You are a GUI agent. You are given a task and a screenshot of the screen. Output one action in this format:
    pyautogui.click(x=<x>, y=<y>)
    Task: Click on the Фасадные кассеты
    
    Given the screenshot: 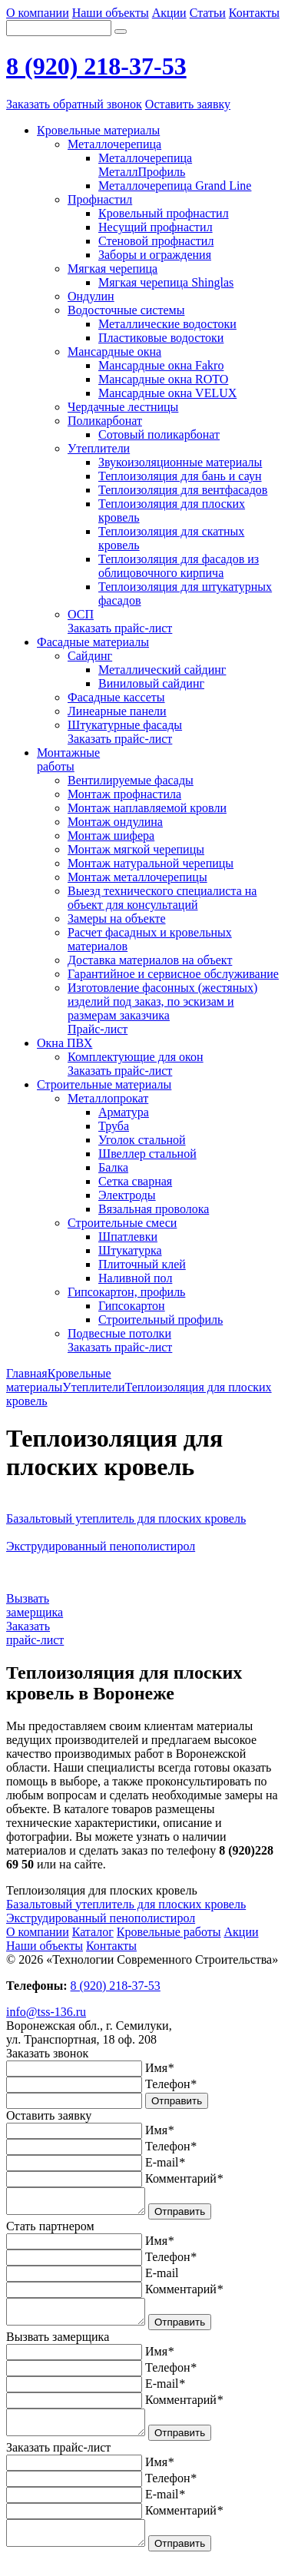 What is the action you would take?
    pyautogui.click(x=116, y=697)
    